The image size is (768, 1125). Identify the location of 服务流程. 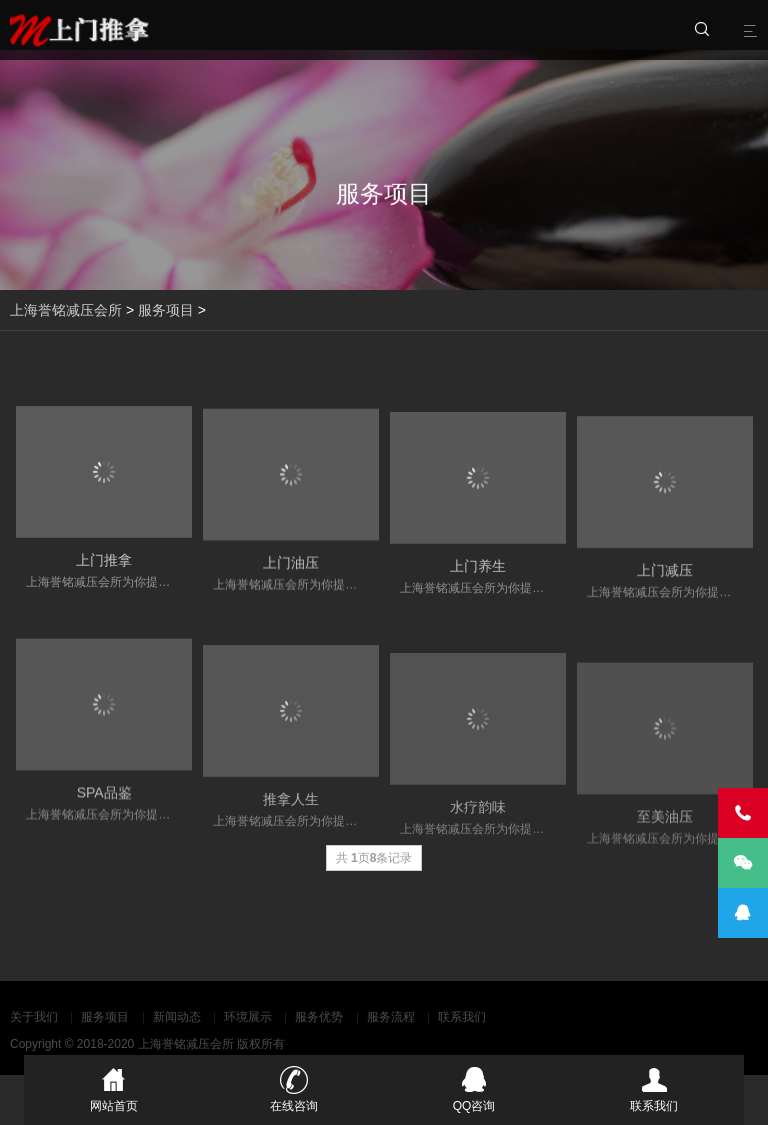
(391, 1017).